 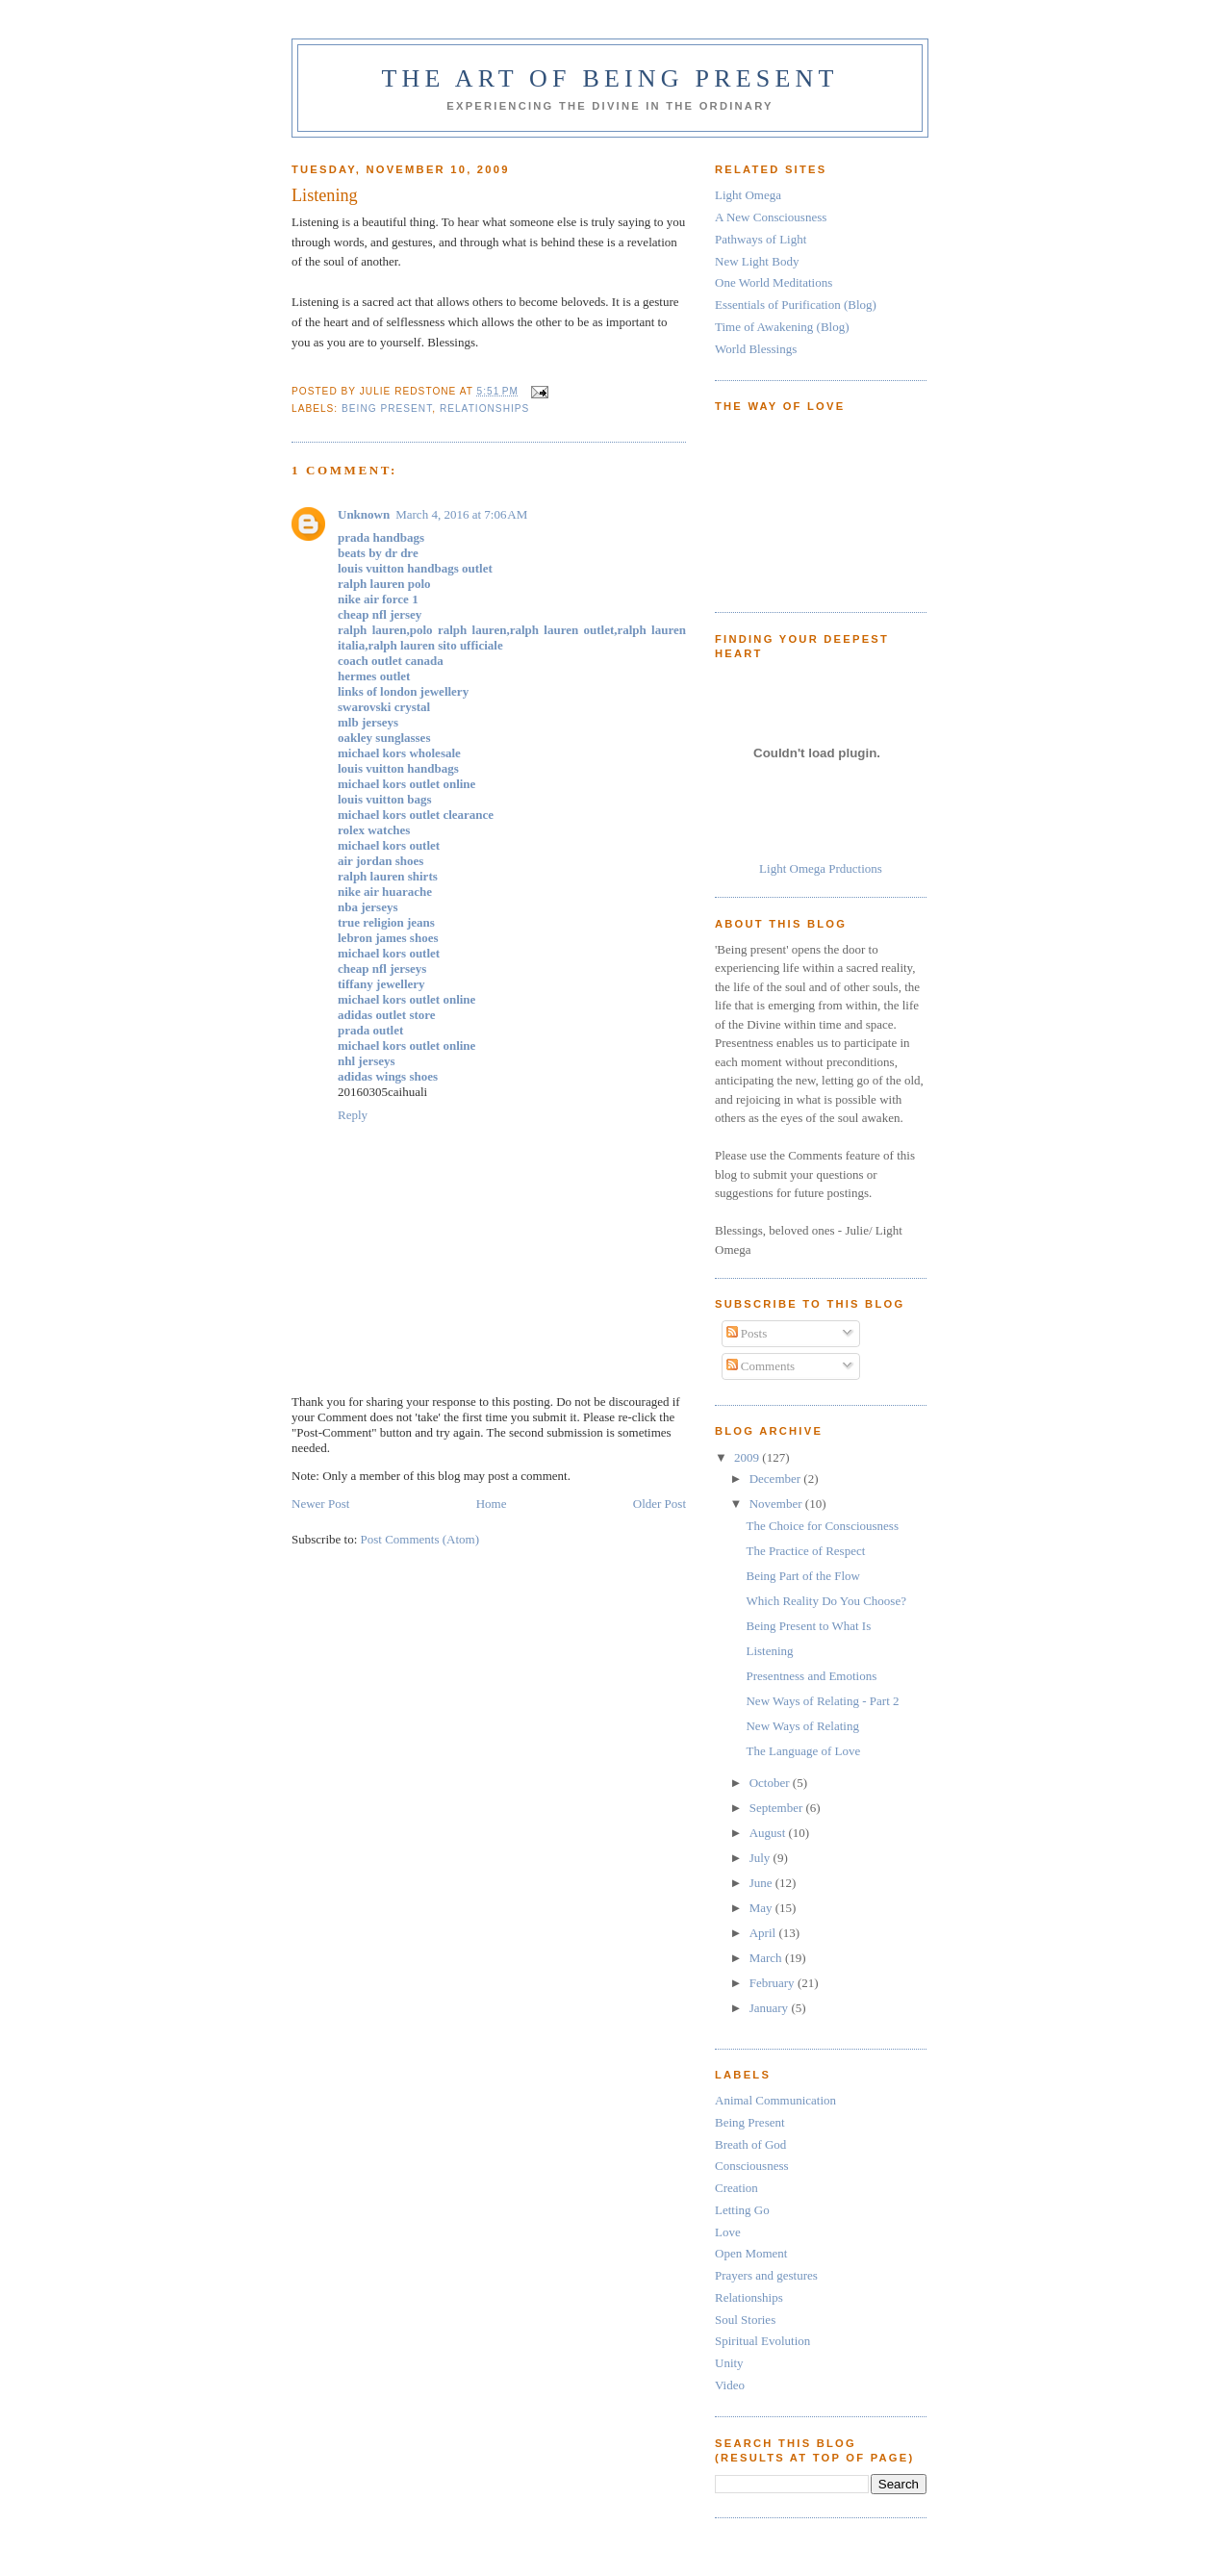 I want to click on June, so click(x=762, y=1882).